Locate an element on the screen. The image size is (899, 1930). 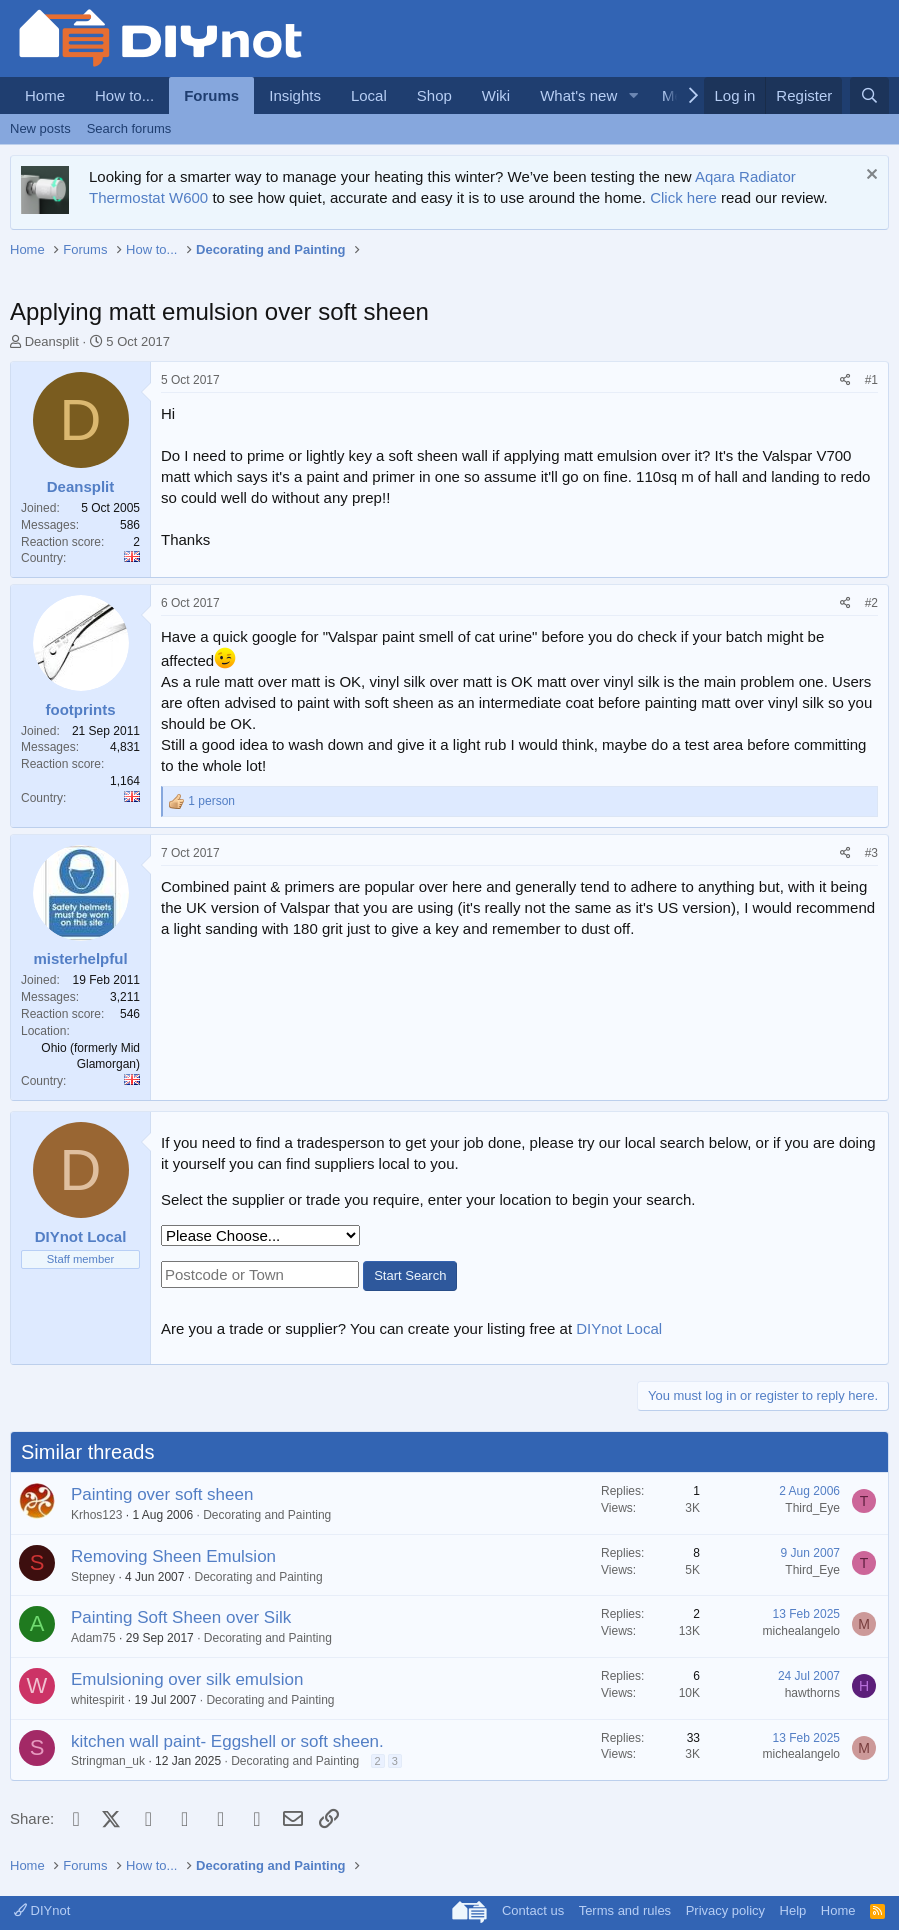
Home is located at coordinates (45, 95).